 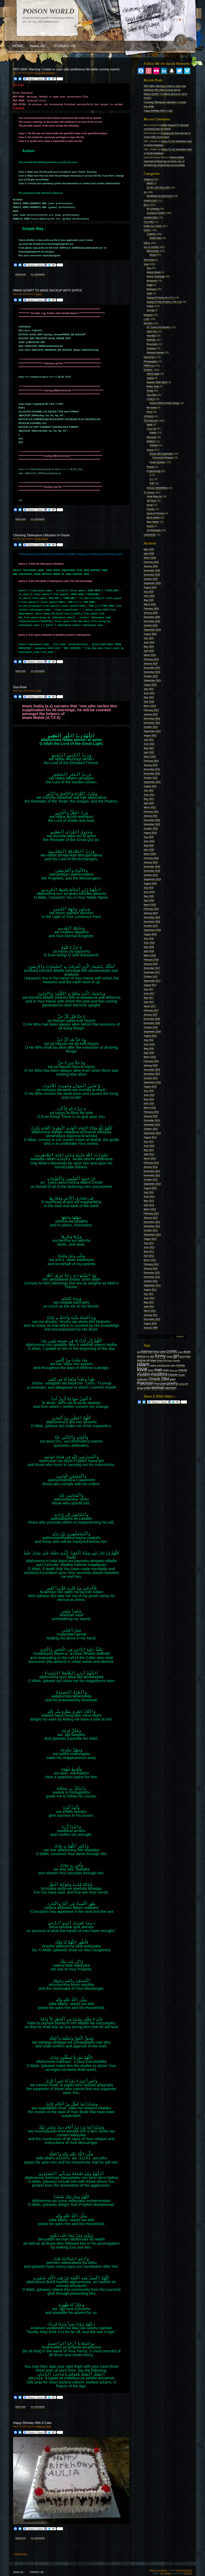 I want to click on SCAR LiON GALLERY, so click(x=158, y=187).